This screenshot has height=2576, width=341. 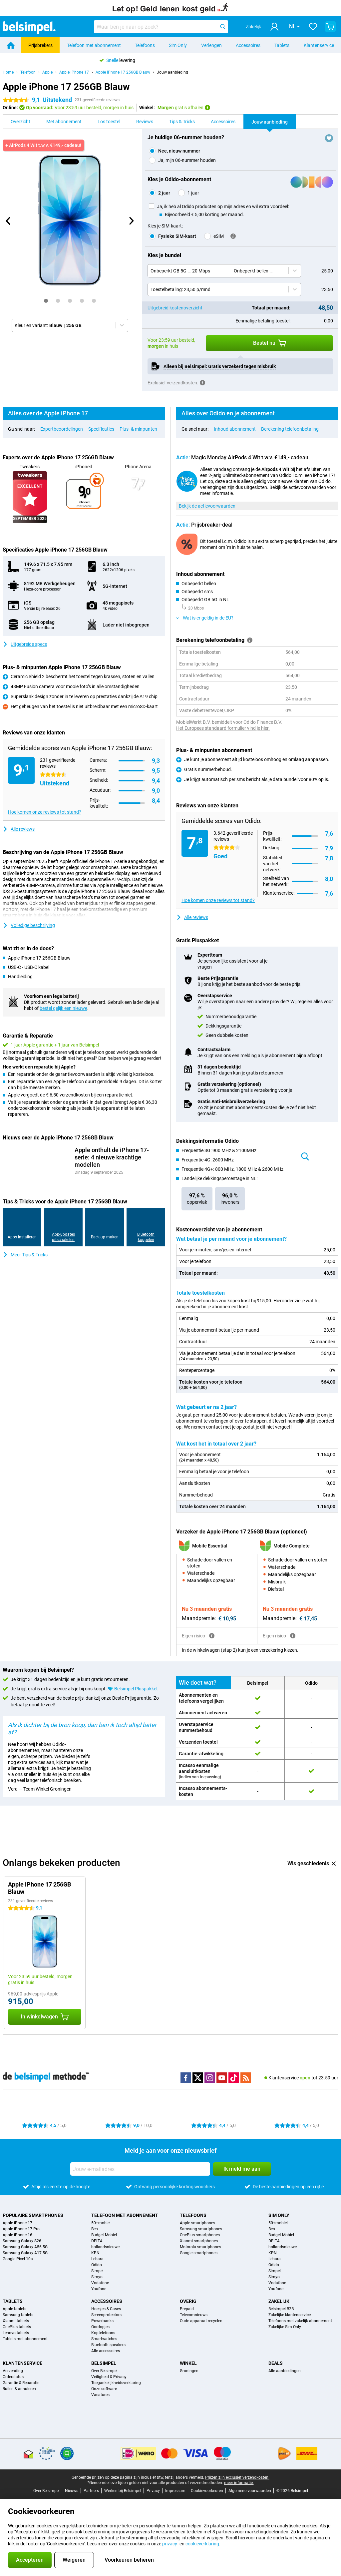 What do you see at coordinates (189, 2376) in the screenshot?
I see `Groningen` at bounding box center [189, 2376].